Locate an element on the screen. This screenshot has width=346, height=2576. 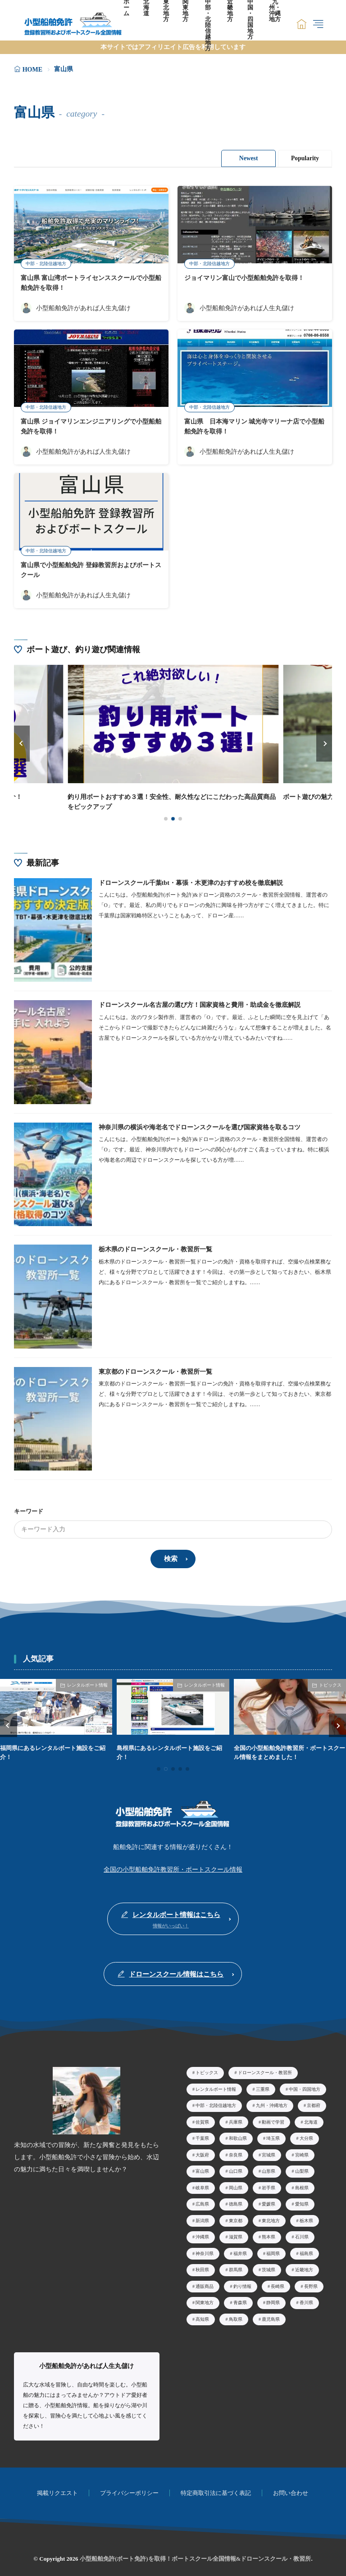
Popularity is located at coordinates (305, 158).